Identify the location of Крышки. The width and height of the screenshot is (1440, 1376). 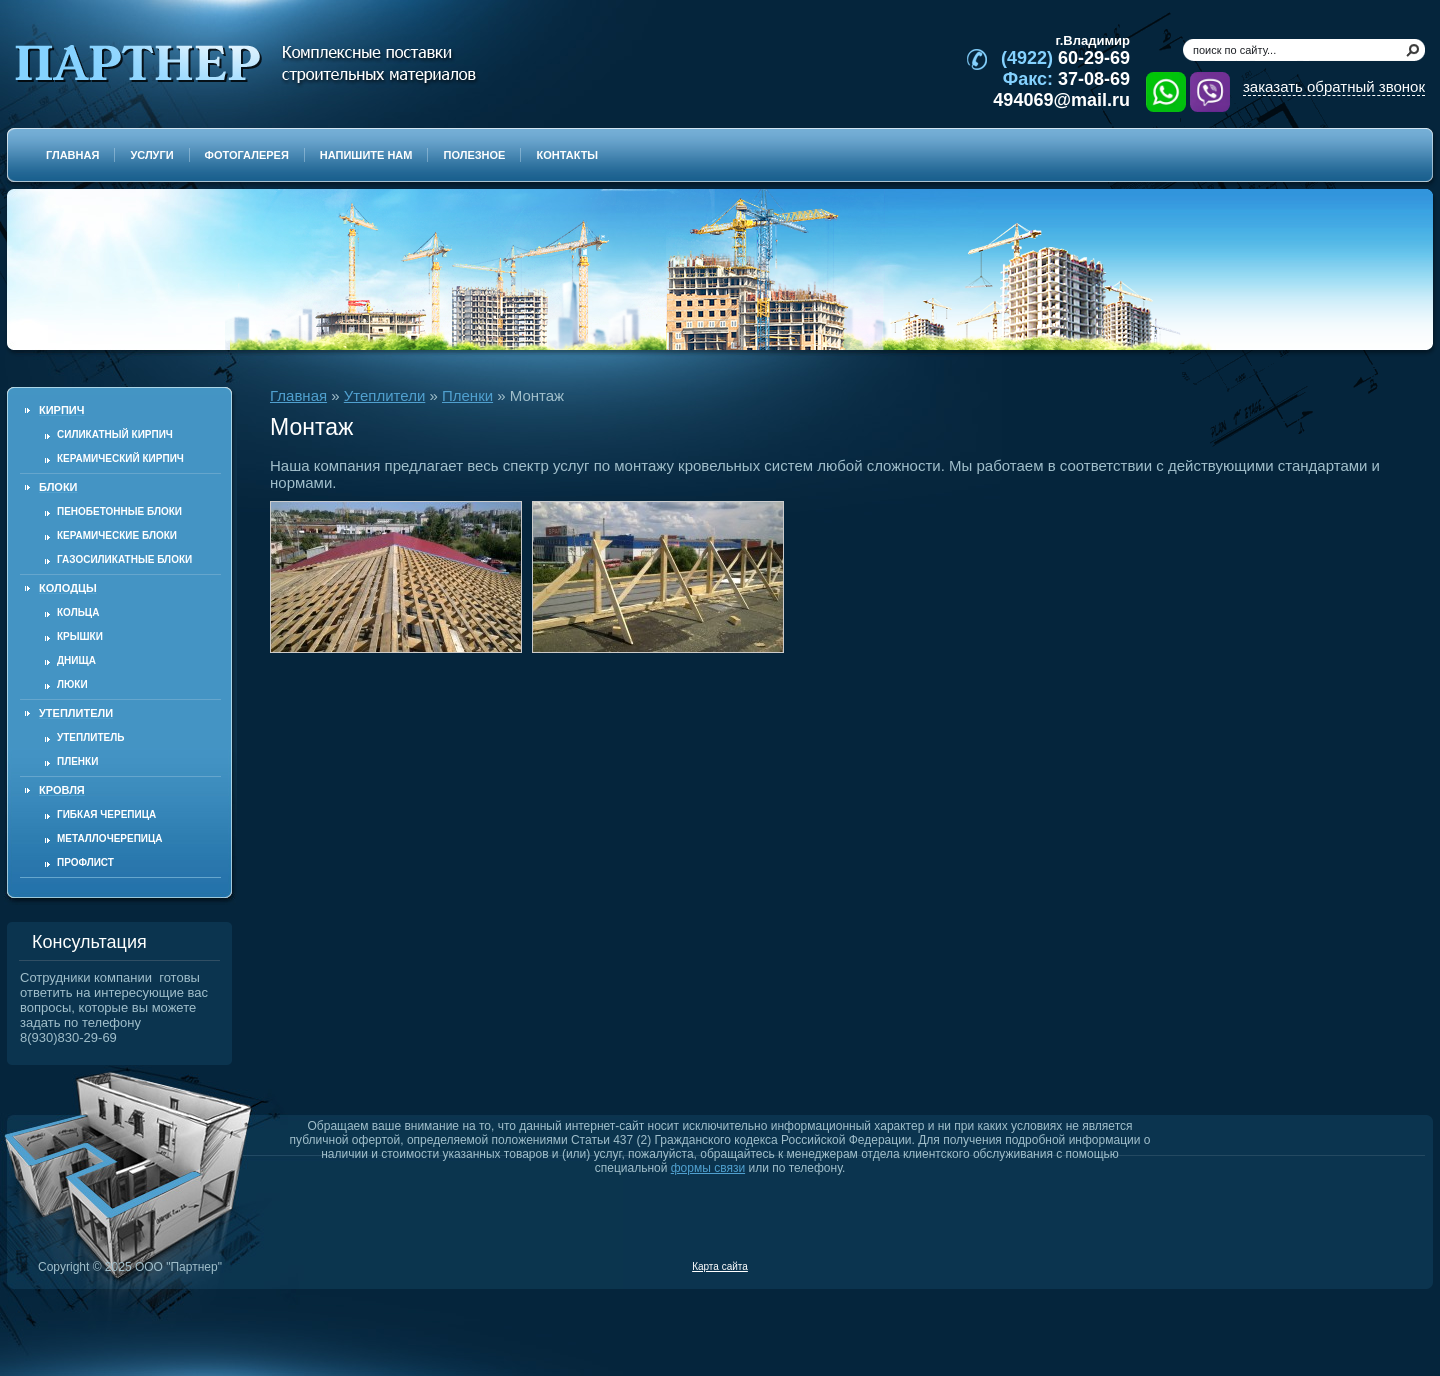
(80, 636).